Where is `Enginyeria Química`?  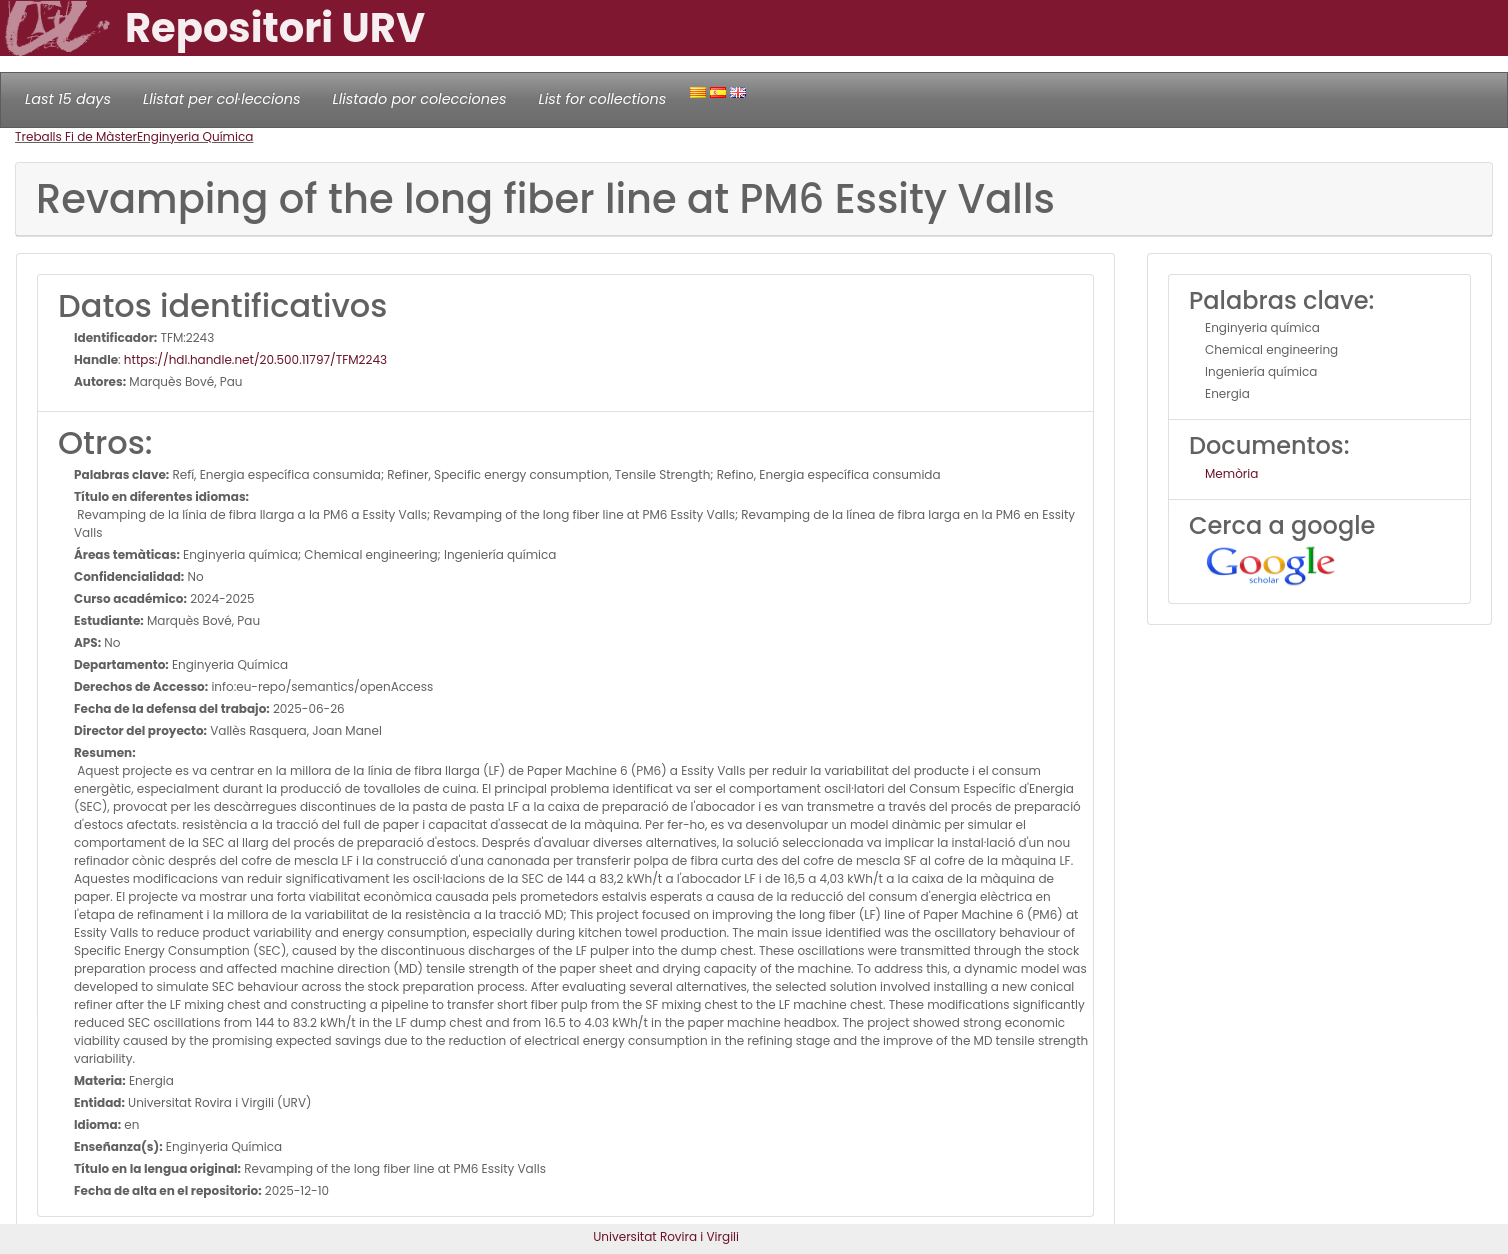
Enginyeria Química is located at coordinates (195, 136).